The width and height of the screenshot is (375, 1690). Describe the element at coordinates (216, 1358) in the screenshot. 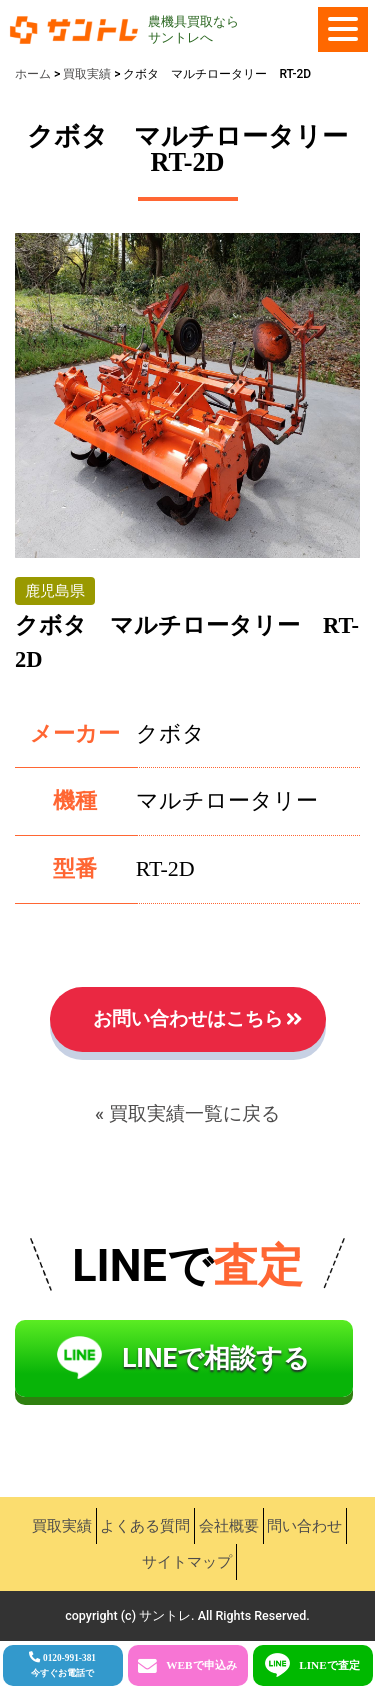

I see `LINEで相談する` at that location.